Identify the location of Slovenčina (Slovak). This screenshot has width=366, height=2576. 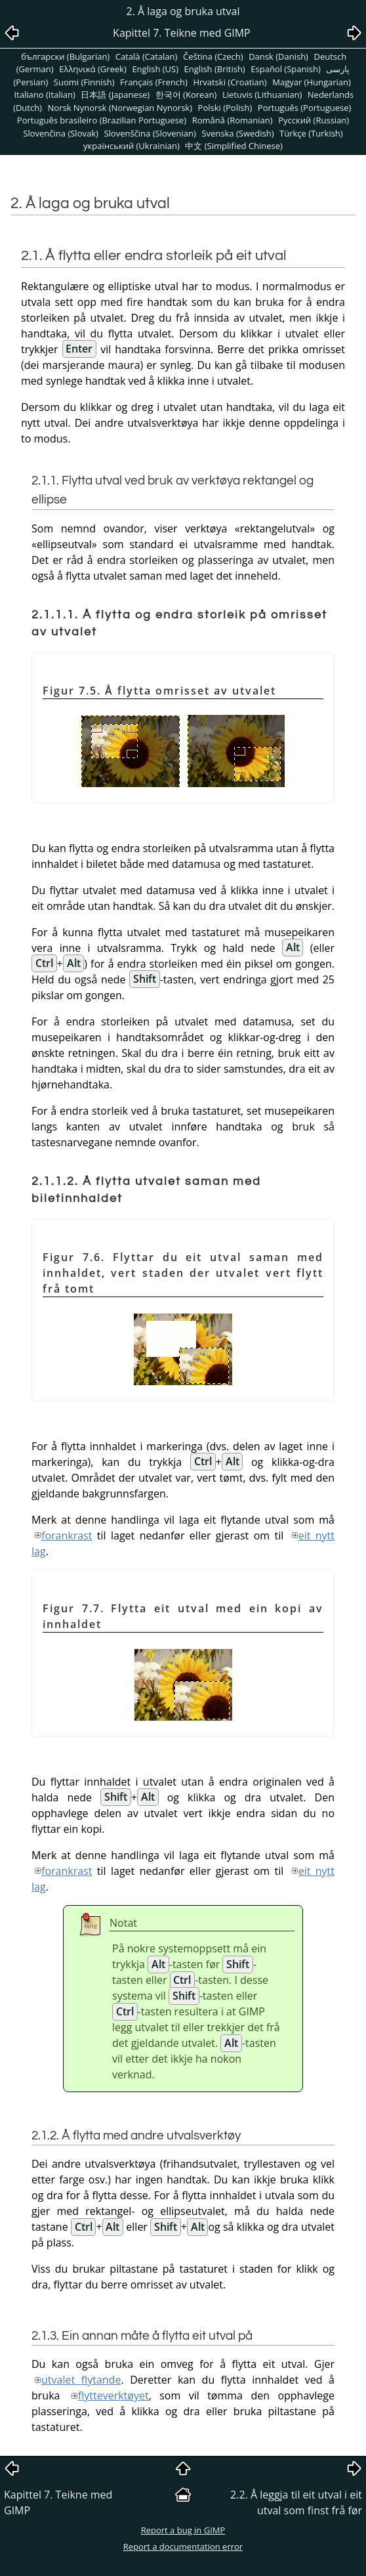
(60, 133).